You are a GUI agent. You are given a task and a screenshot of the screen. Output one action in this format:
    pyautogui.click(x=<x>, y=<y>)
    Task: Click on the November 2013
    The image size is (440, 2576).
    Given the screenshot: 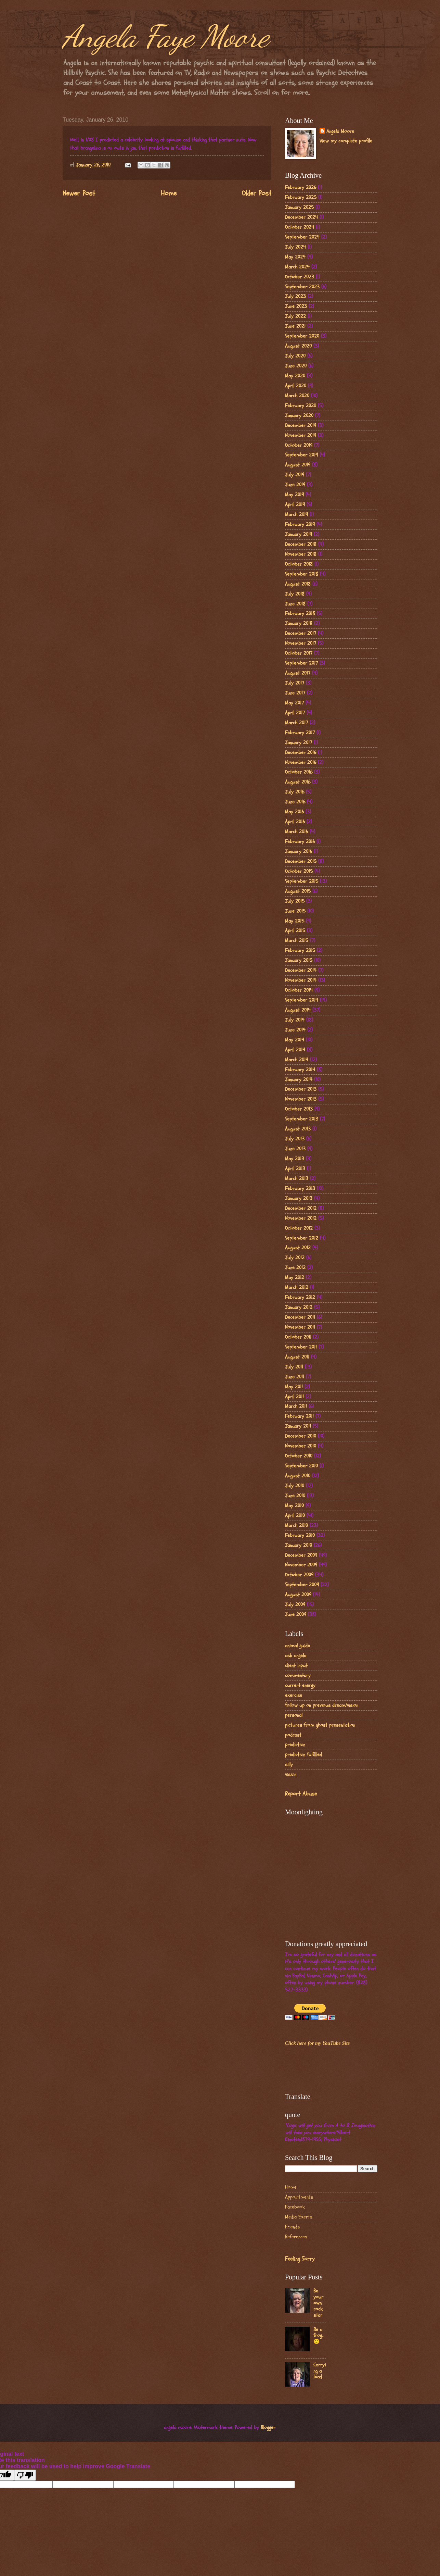 What is the action you would take?
    pyautogui.click(x=300, y=1099)
    